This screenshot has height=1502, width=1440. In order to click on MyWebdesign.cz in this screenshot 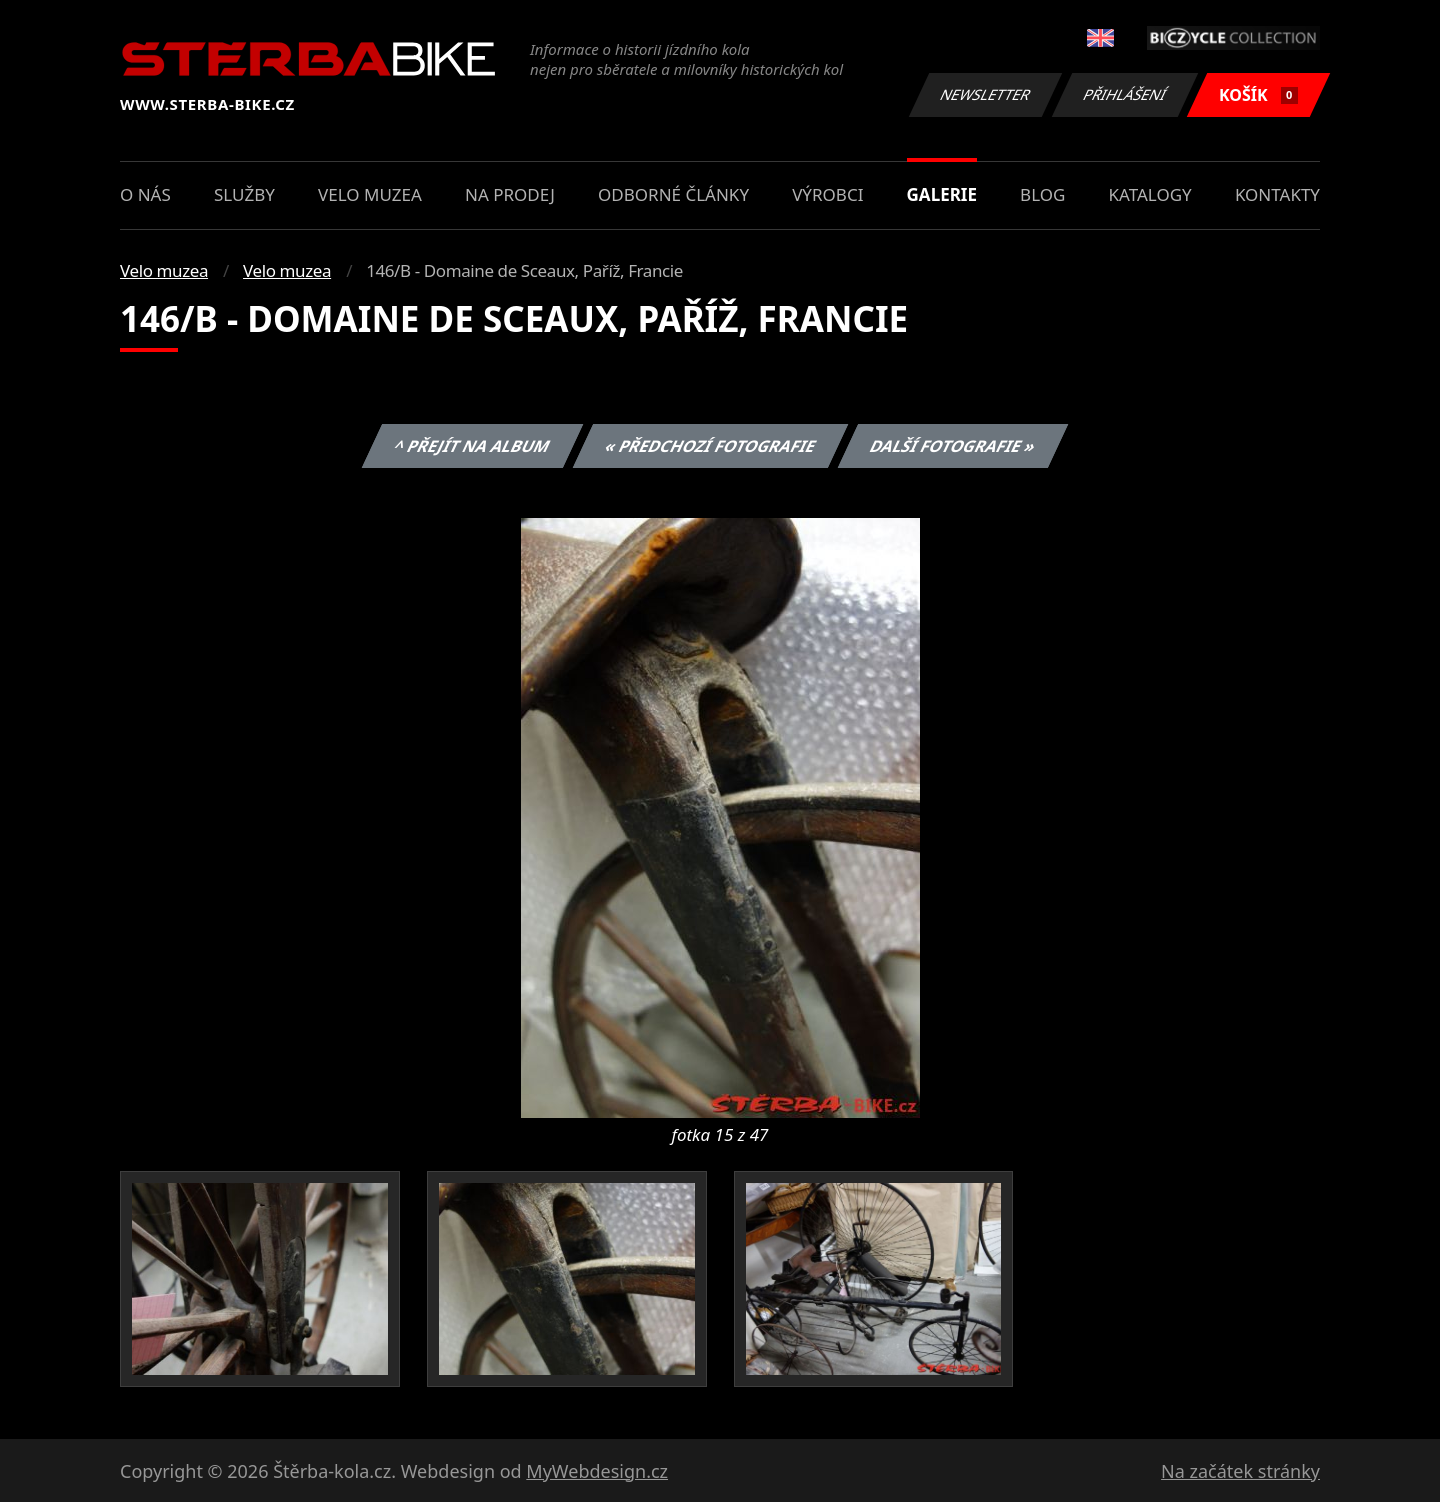, I will do `click(597, 1471)`.